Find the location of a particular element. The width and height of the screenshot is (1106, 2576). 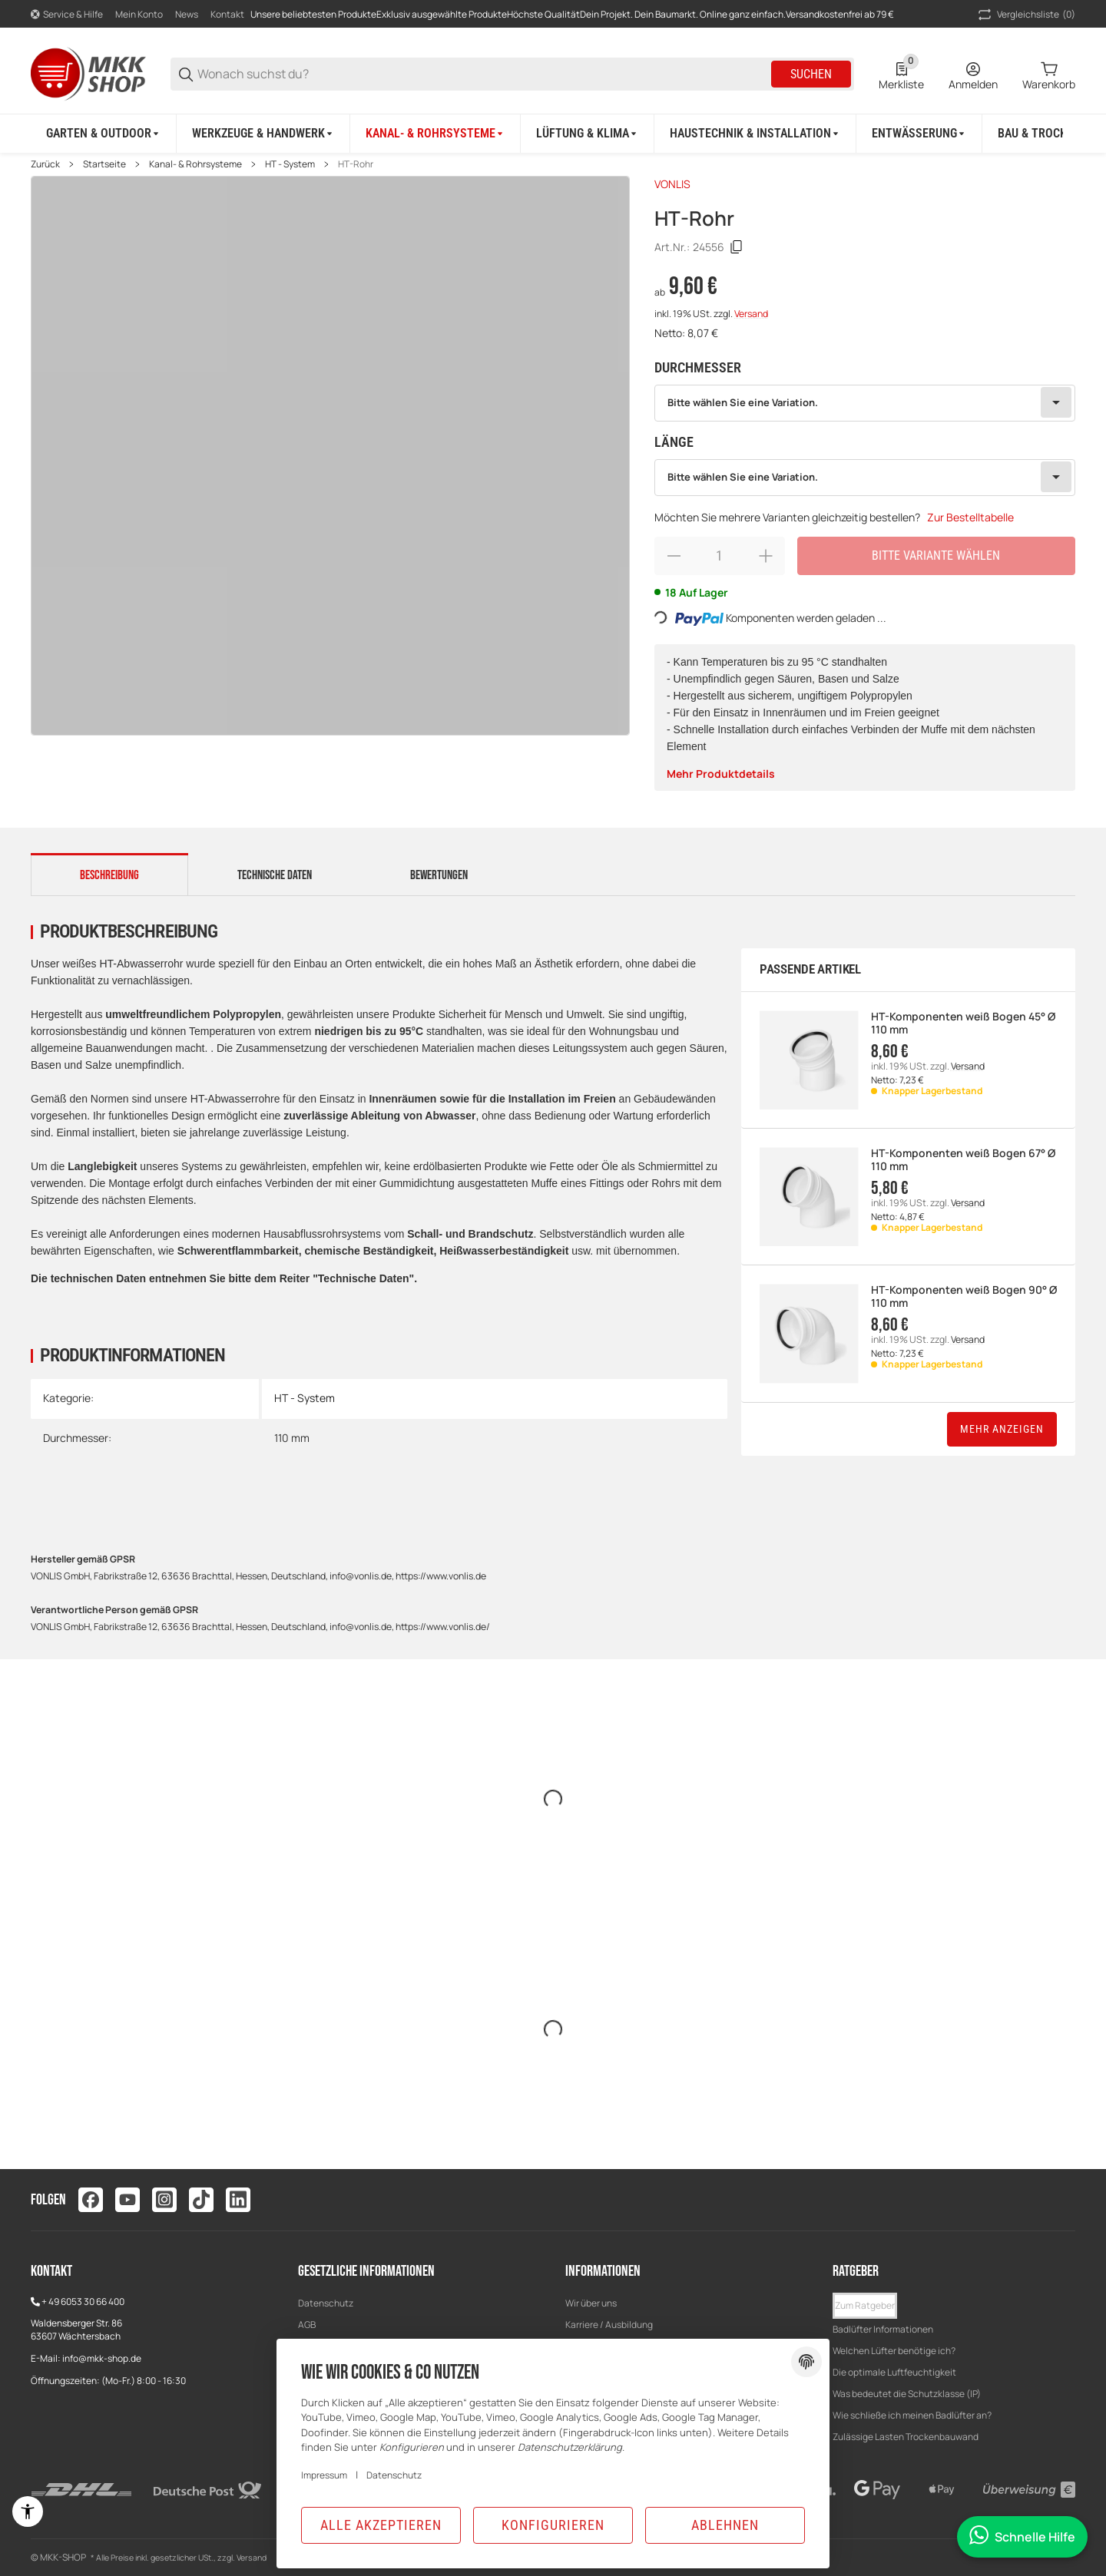

Beschreibung [tab] is located at coordinates (109, 875).